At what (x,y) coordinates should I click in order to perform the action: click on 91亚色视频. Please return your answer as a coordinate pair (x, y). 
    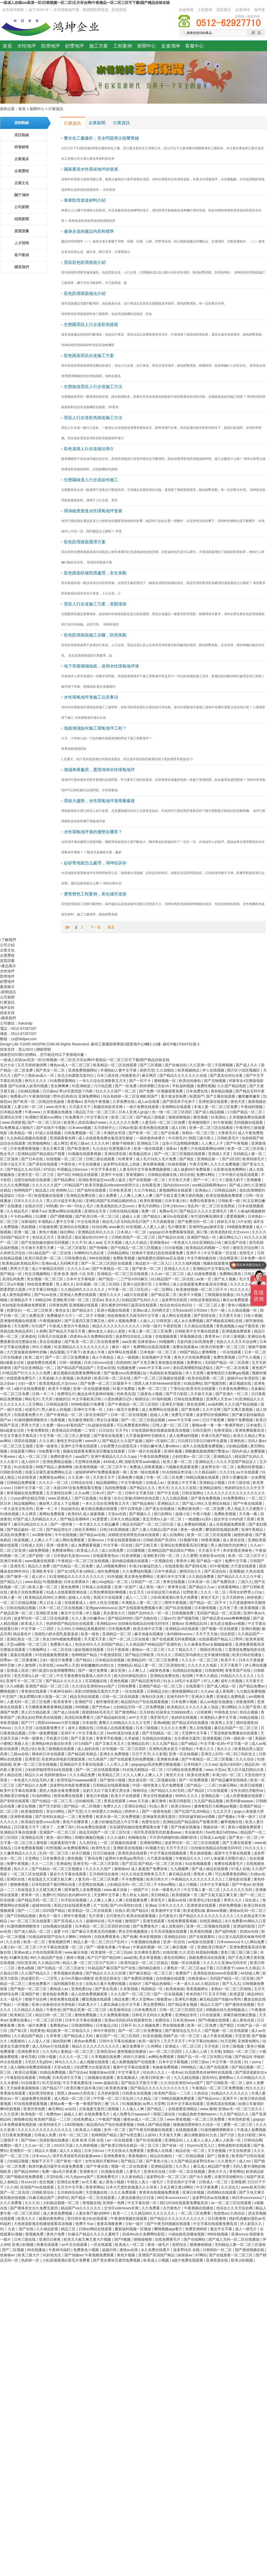
    Looking at the image, I should click on (152, 2036).